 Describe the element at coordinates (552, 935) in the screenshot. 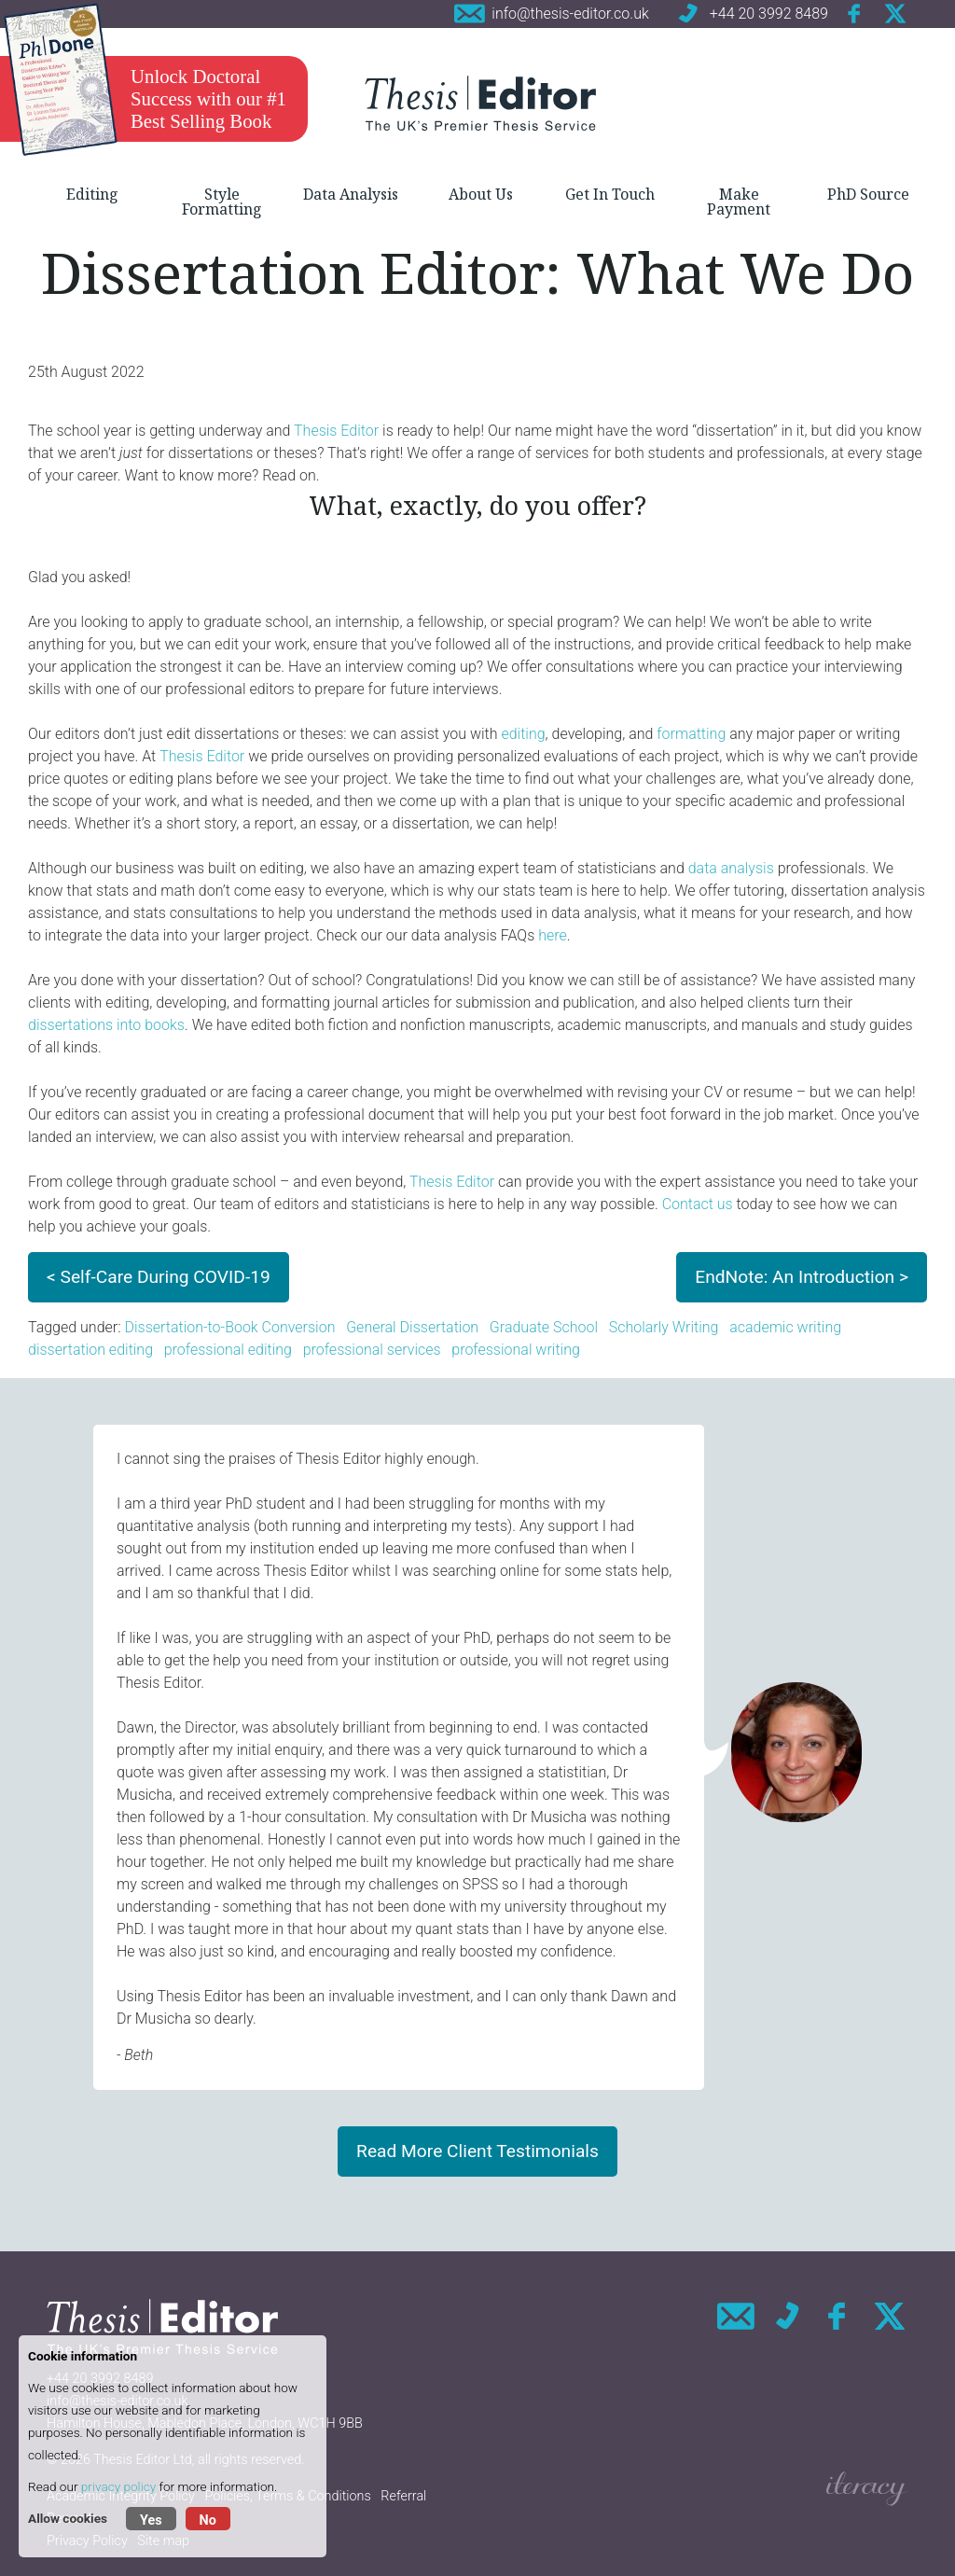

I see `here` at that location.